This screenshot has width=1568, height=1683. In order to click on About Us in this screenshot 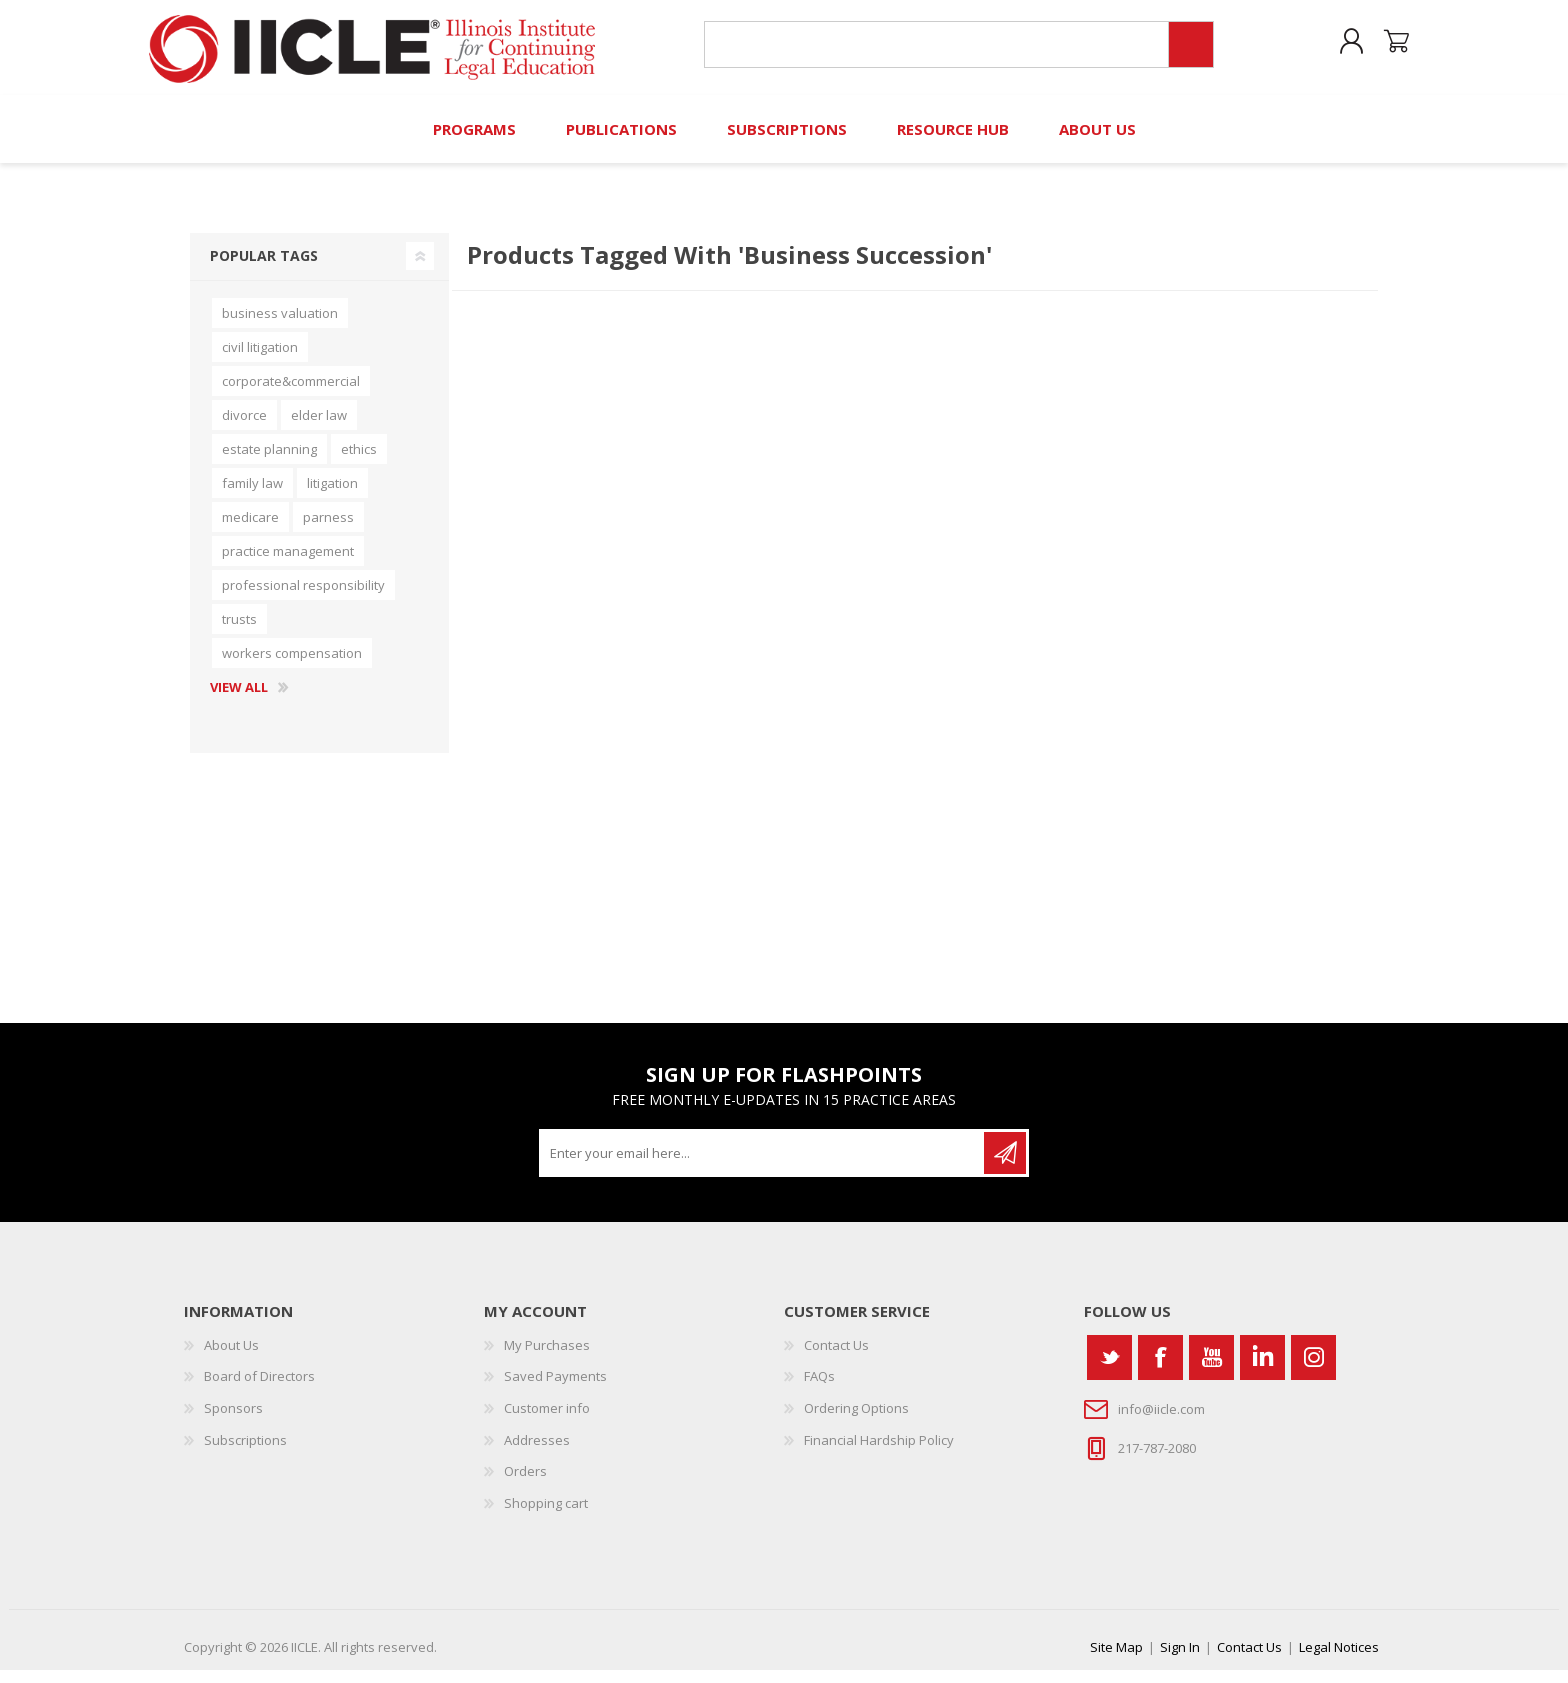, I will do `click(231, 1358)`.